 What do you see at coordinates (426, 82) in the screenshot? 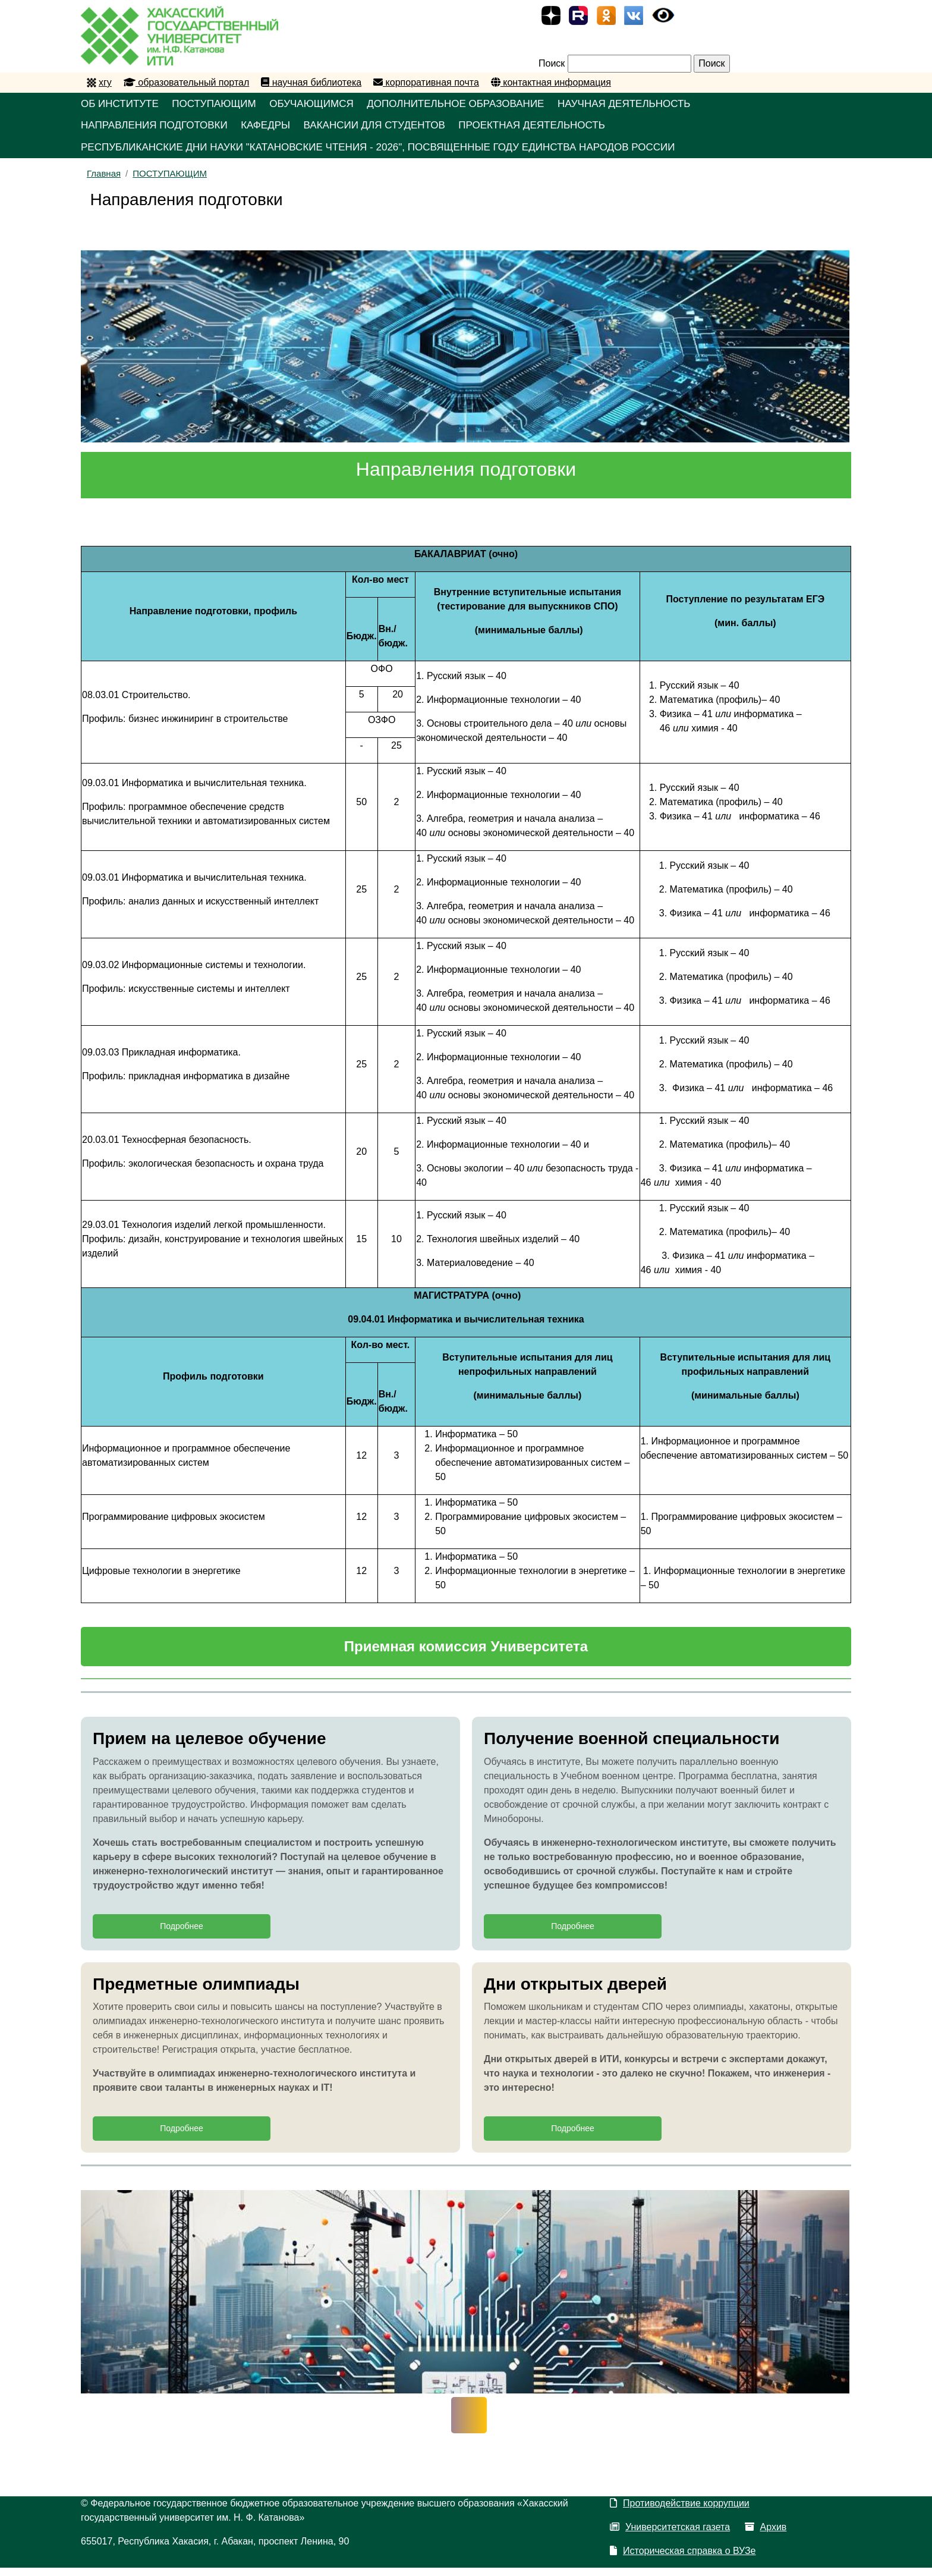
I see `корпоративная почта` at bounding box center [426, 82].